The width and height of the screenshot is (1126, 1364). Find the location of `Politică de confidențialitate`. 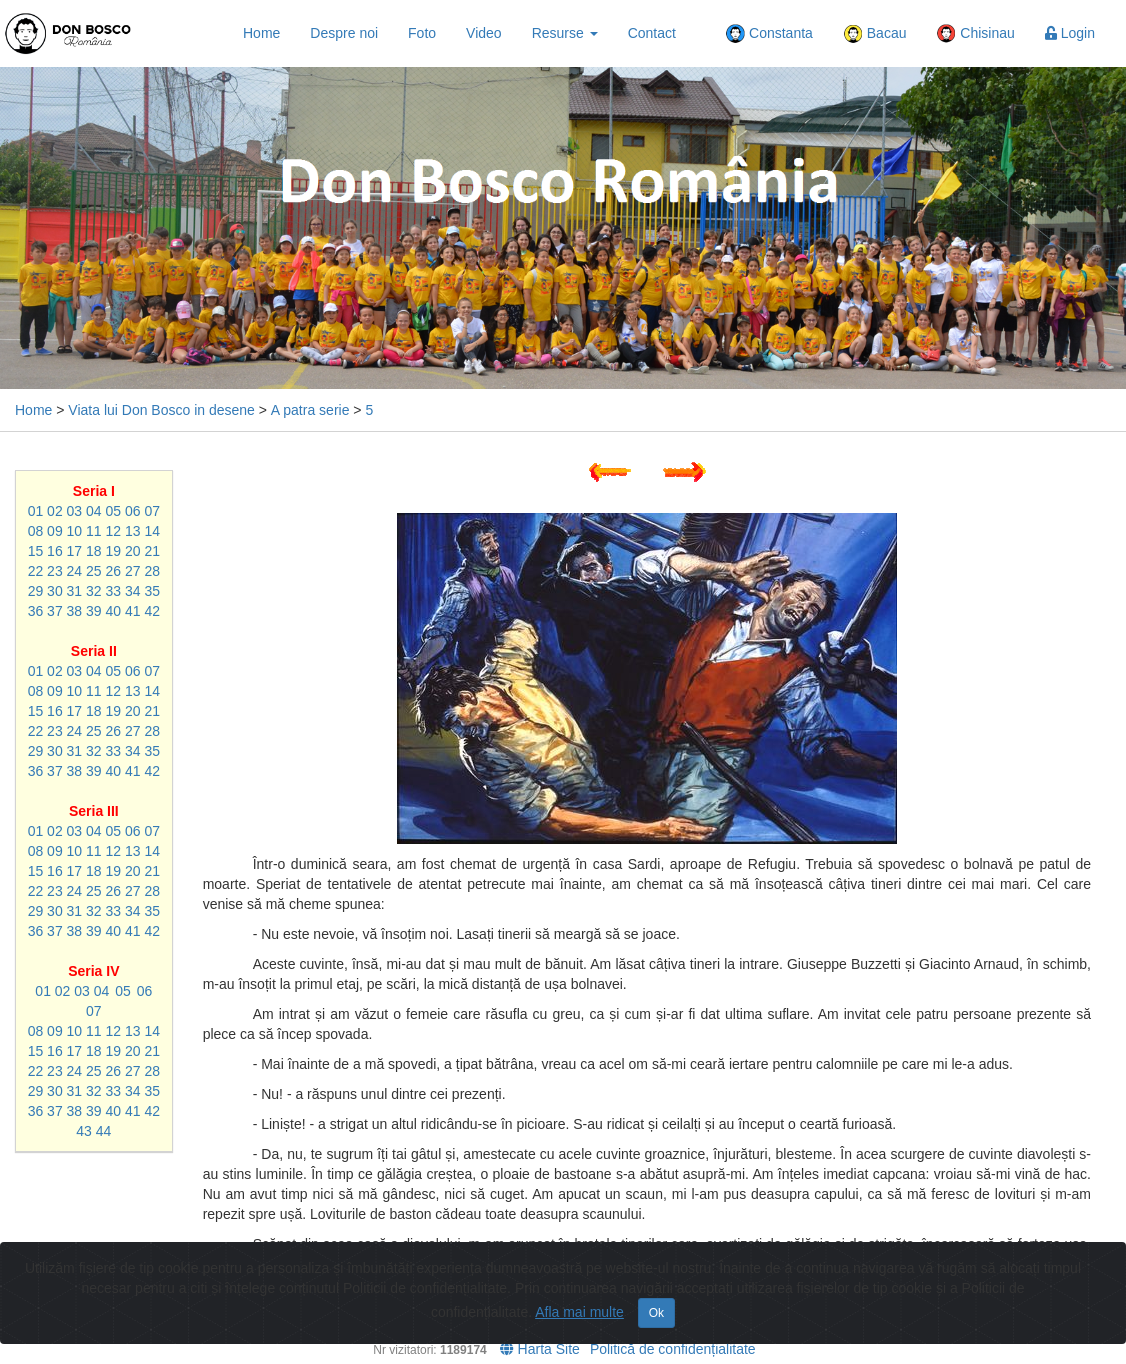

Politică de confidențialitate is located at coordinates (673, 1349).